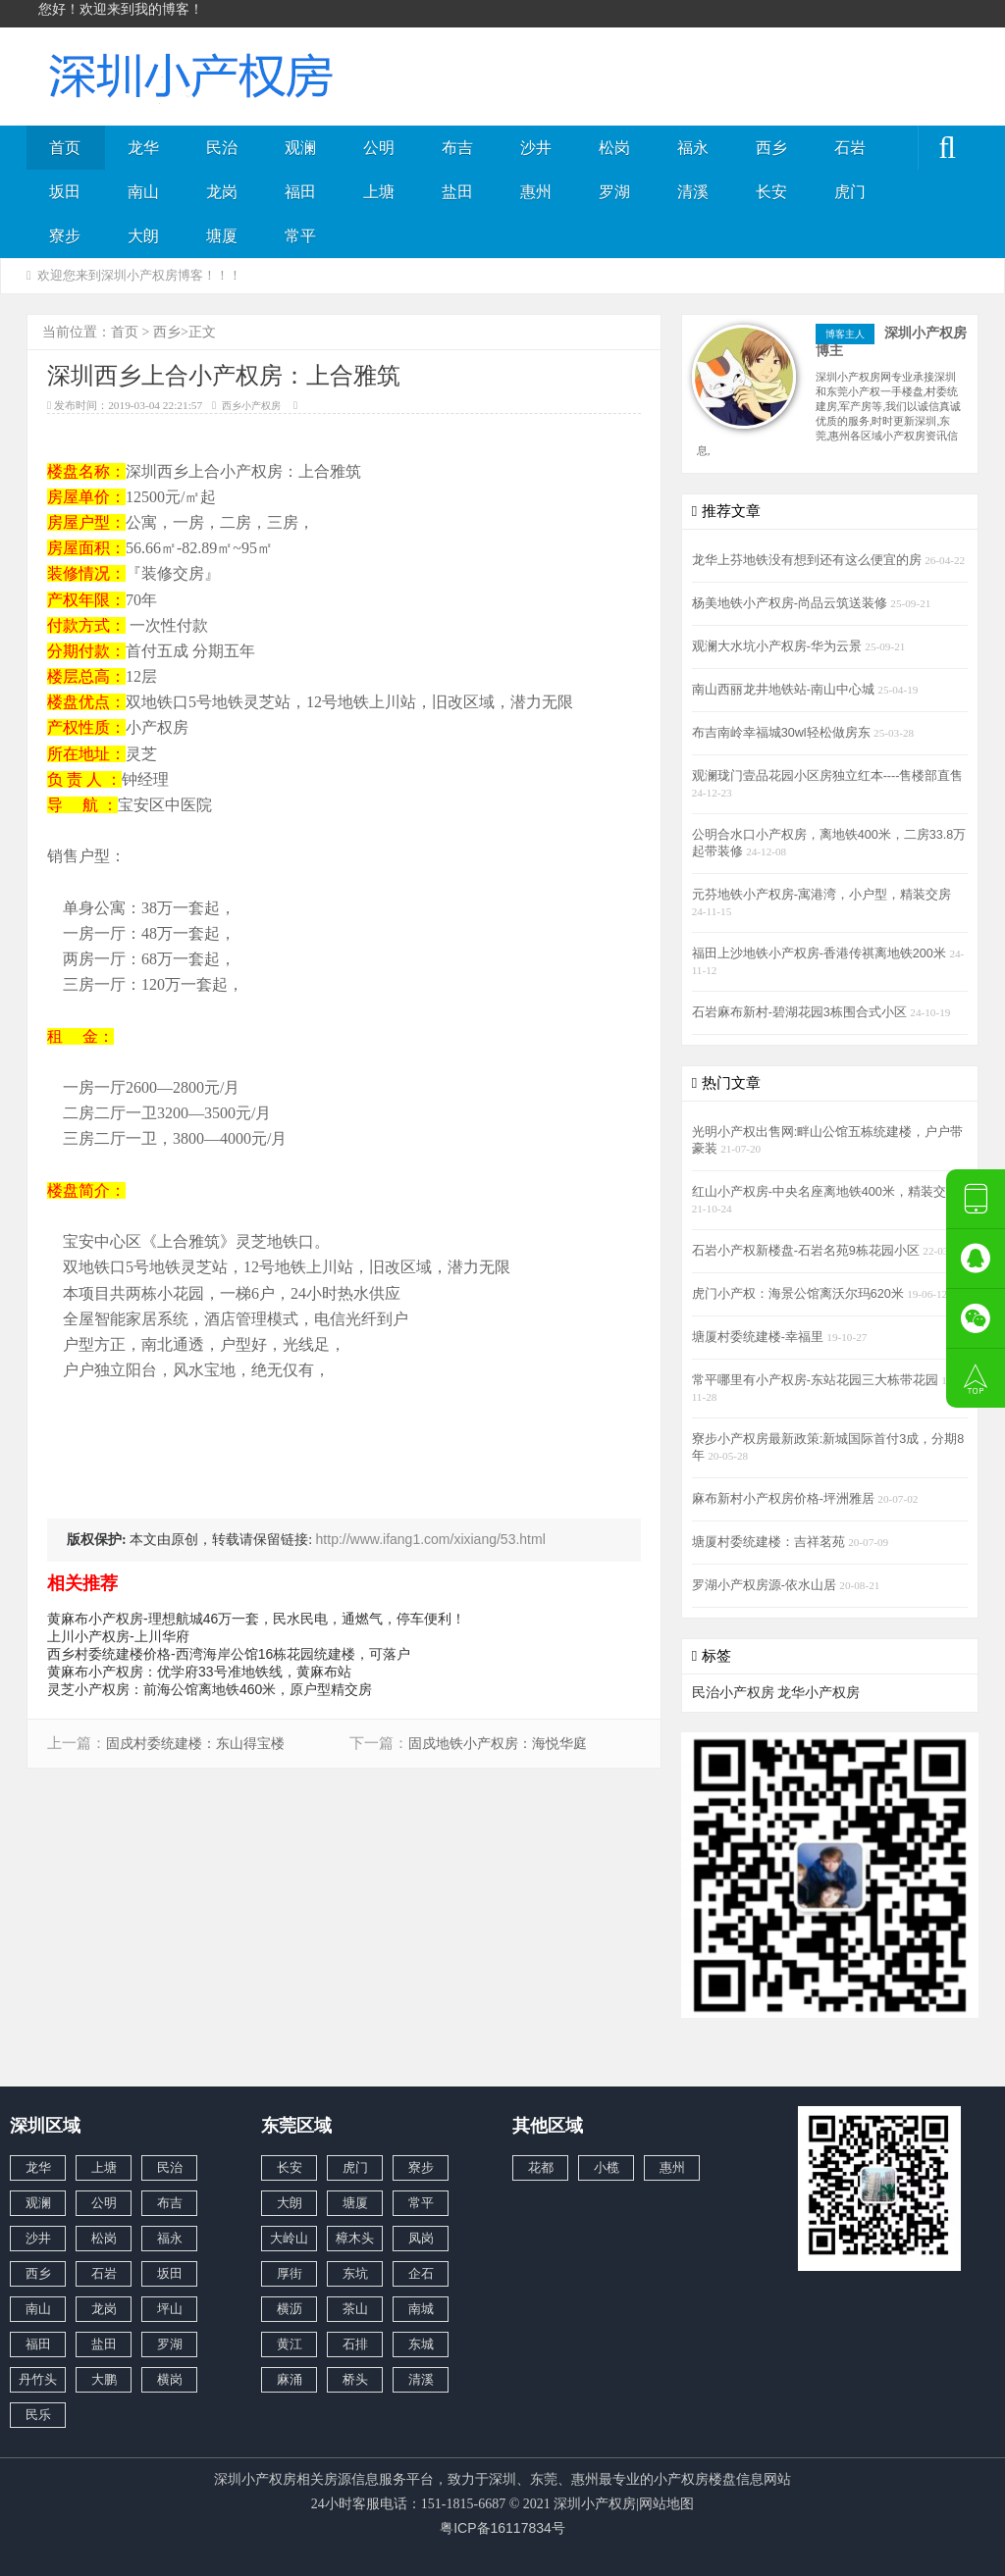  What do you see at coordinates (289, 2344) in the screenshot?
I see `黄江` at bounding box center [289, 2344].